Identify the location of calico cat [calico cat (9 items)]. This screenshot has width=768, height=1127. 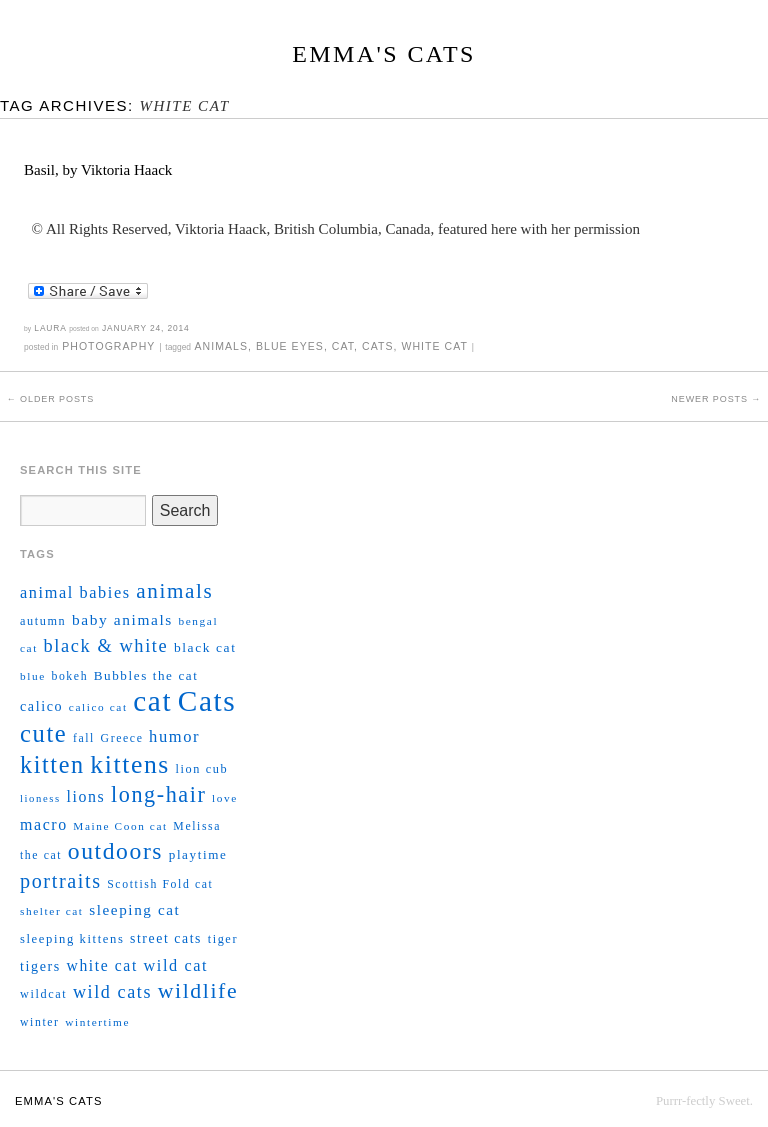
(98, 707).